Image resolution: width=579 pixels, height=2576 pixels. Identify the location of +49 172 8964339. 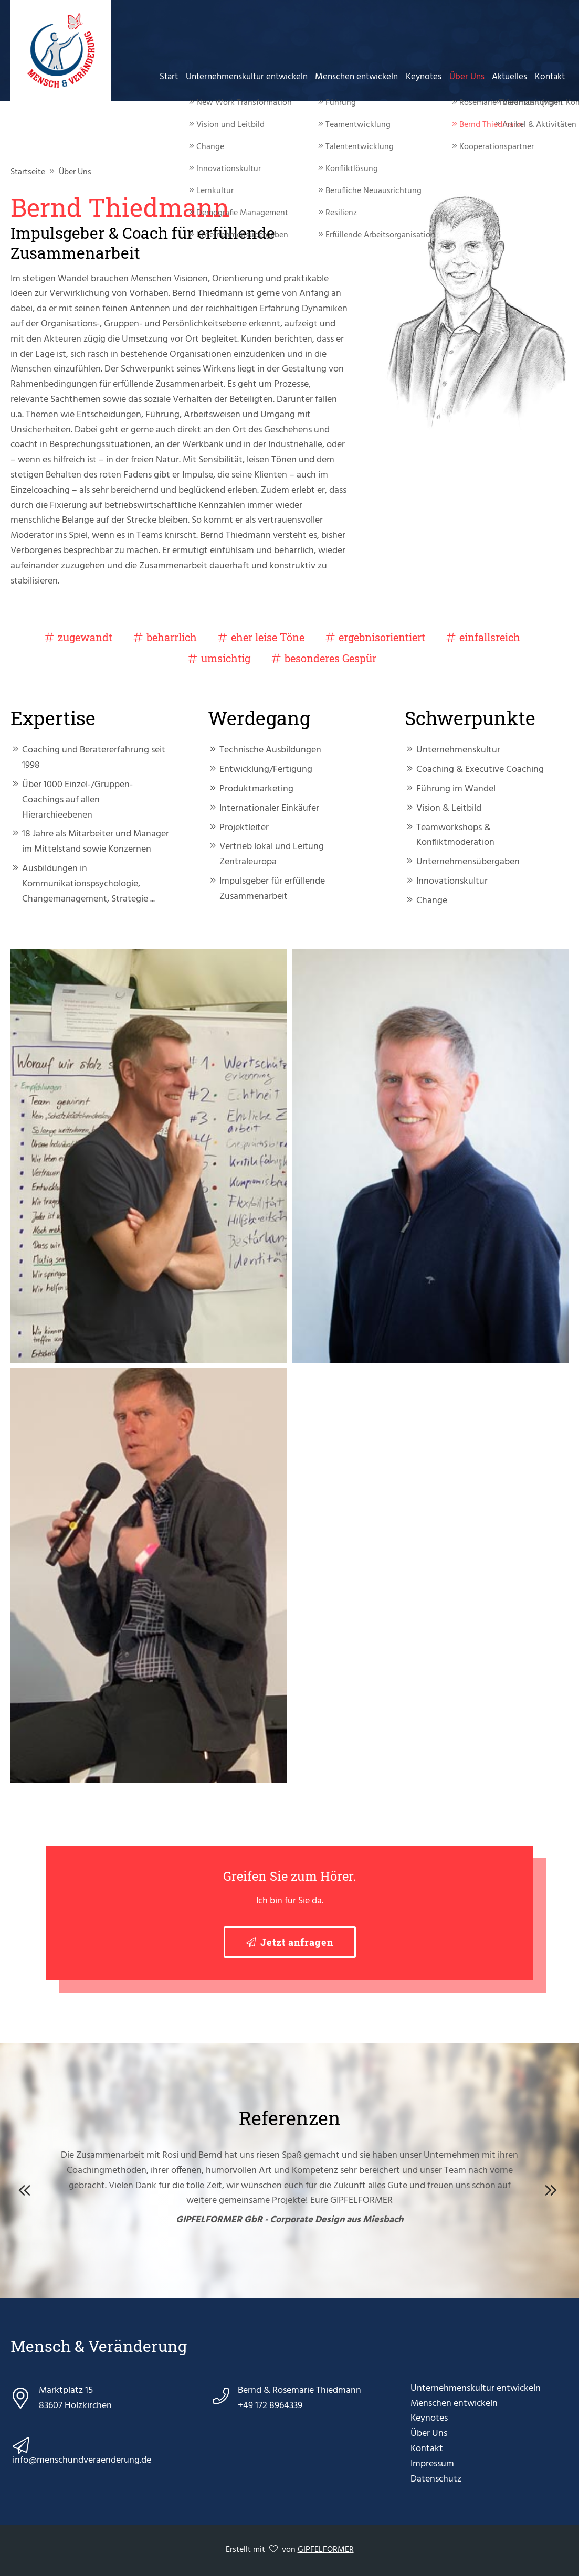
(270, 2405).